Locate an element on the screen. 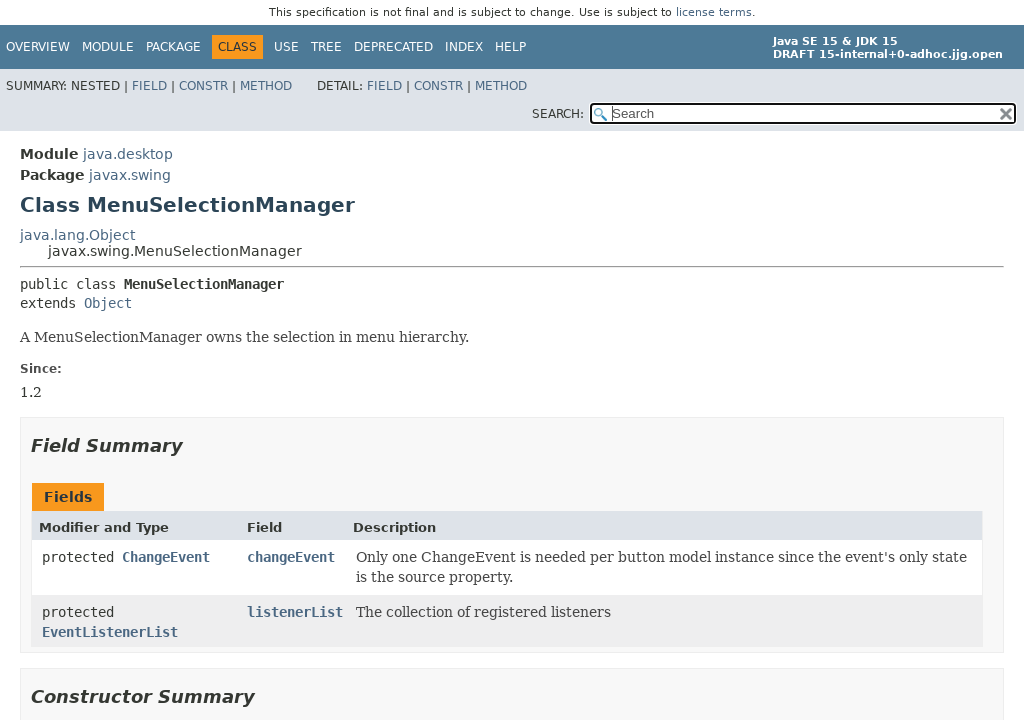  Help is located at coordinates (510, 47).